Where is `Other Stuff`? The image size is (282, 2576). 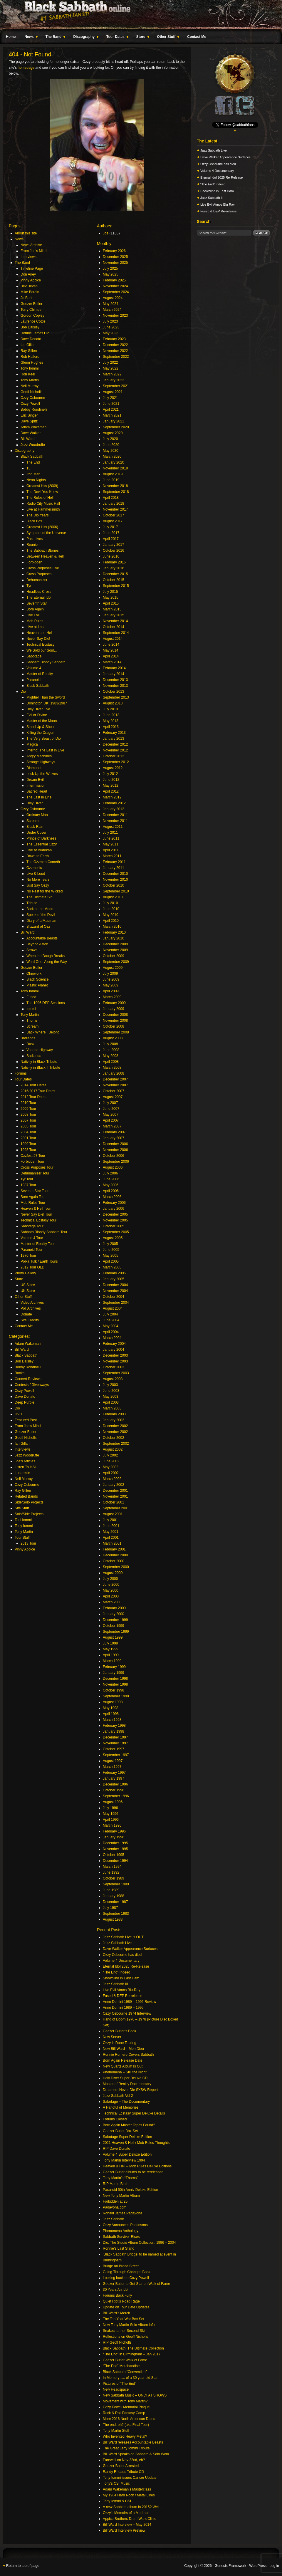
Other Stuff is located at coordinates (167, 38).